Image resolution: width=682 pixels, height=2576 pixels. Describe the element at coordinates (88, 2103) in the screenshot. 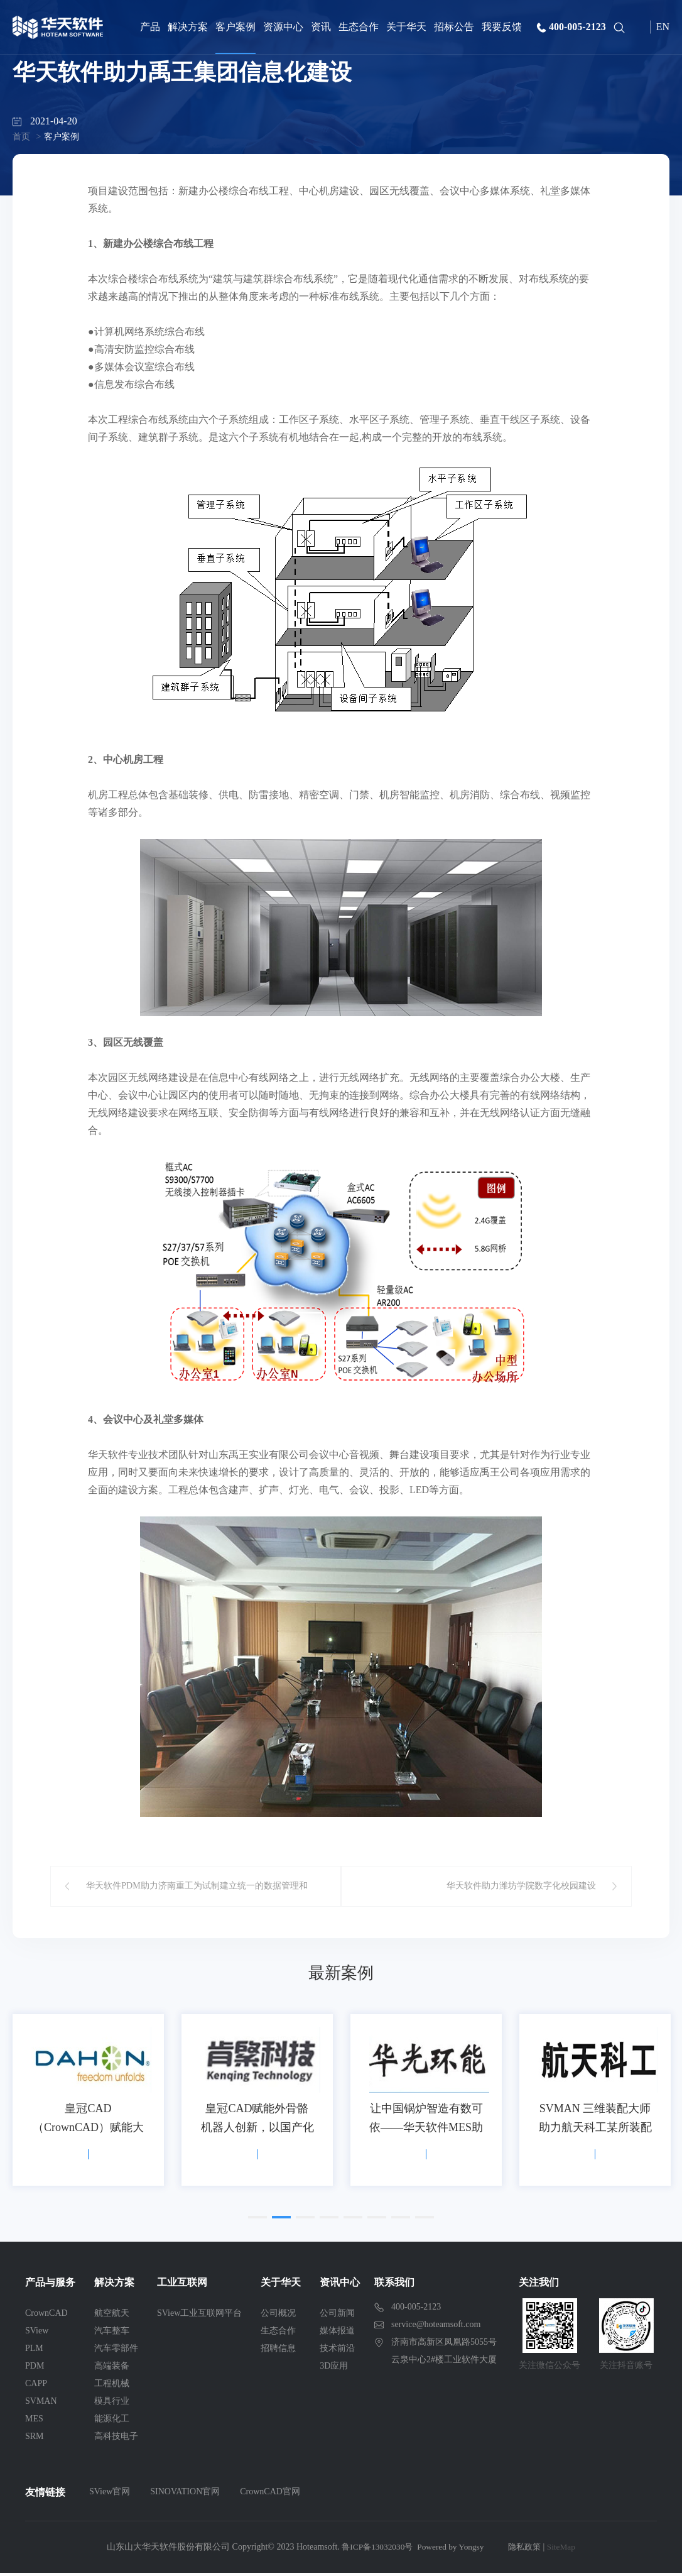

I see `[option]` at that location.